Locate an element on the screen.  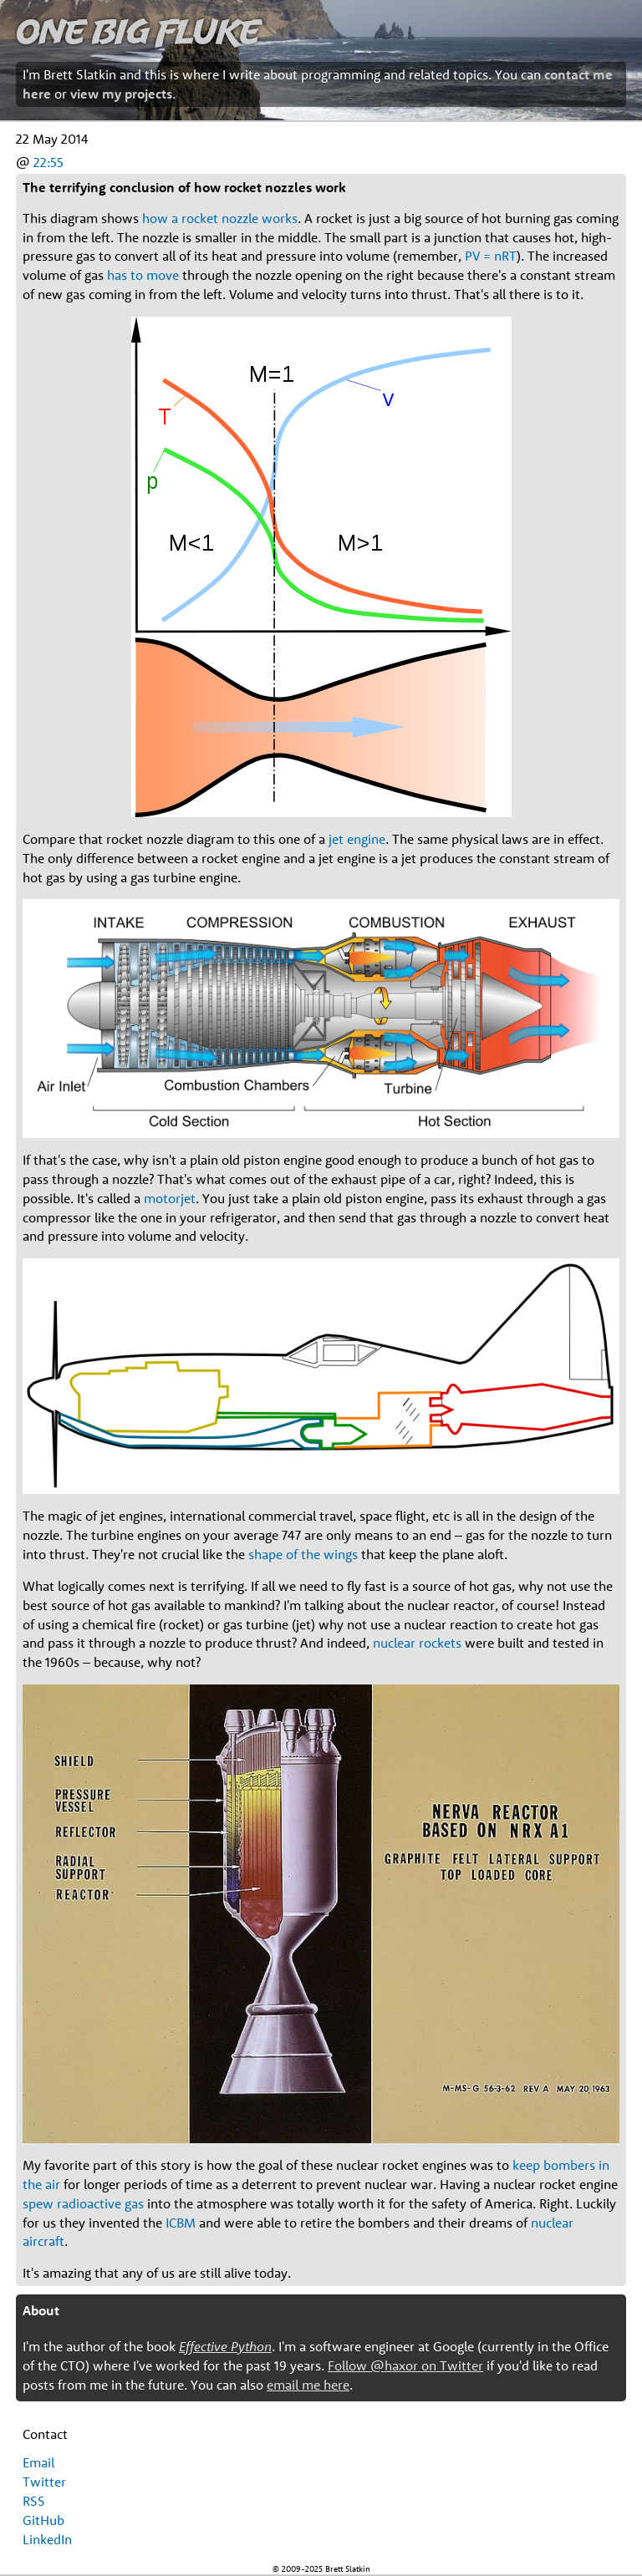
view my projects is located at coordinates (121, 93).